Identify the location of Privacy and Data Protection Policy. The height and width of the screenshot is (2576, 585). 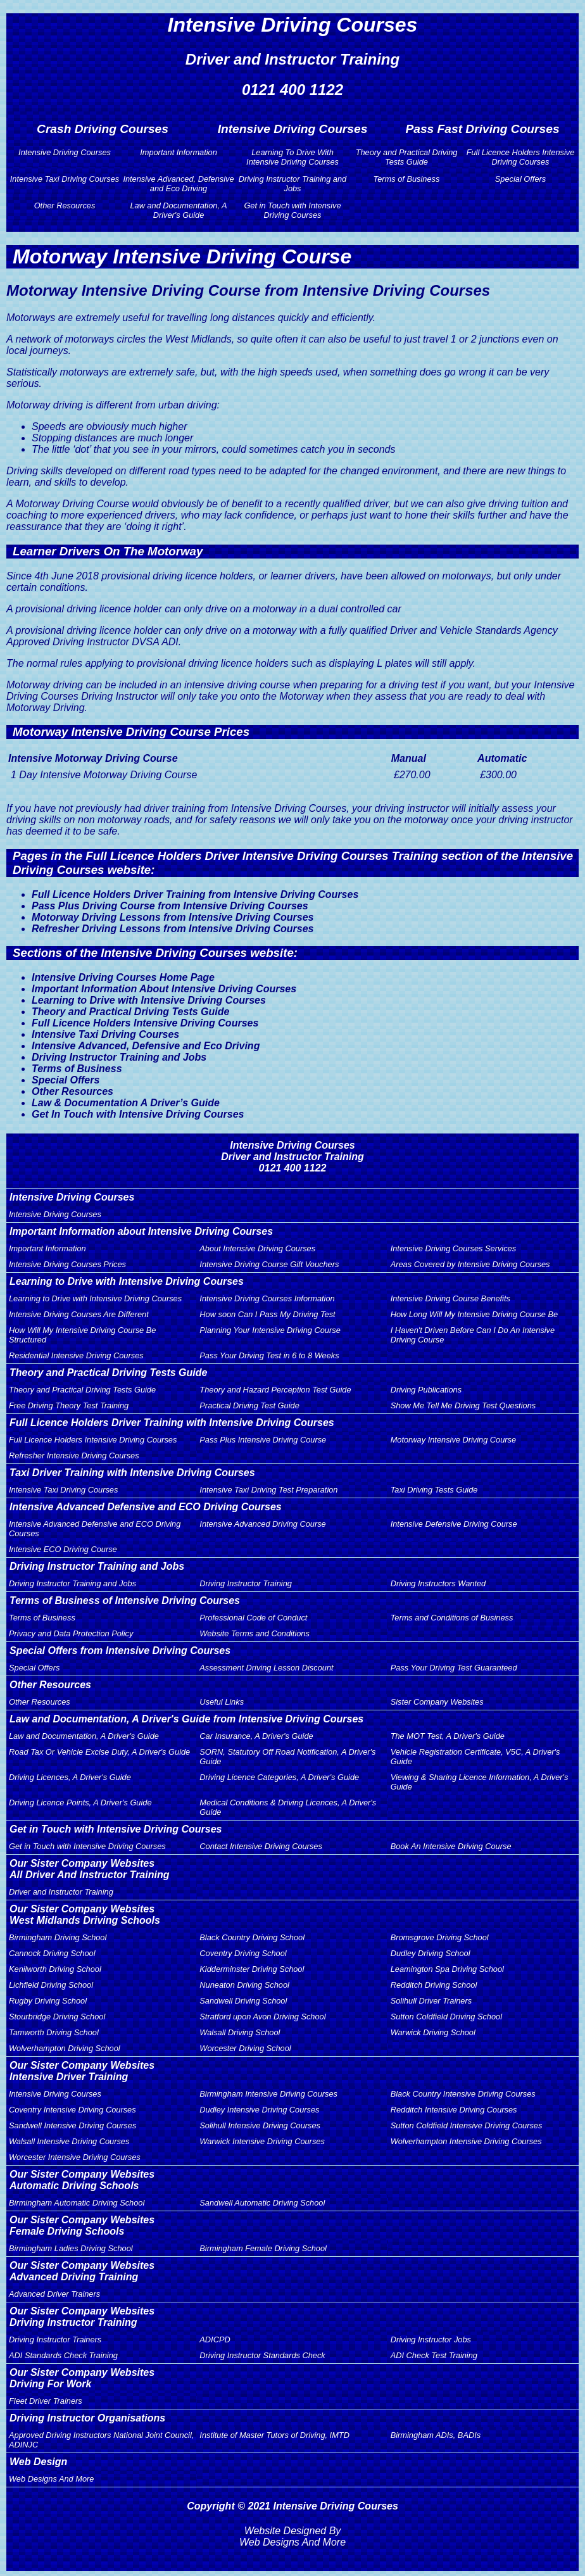
(71, 1633).